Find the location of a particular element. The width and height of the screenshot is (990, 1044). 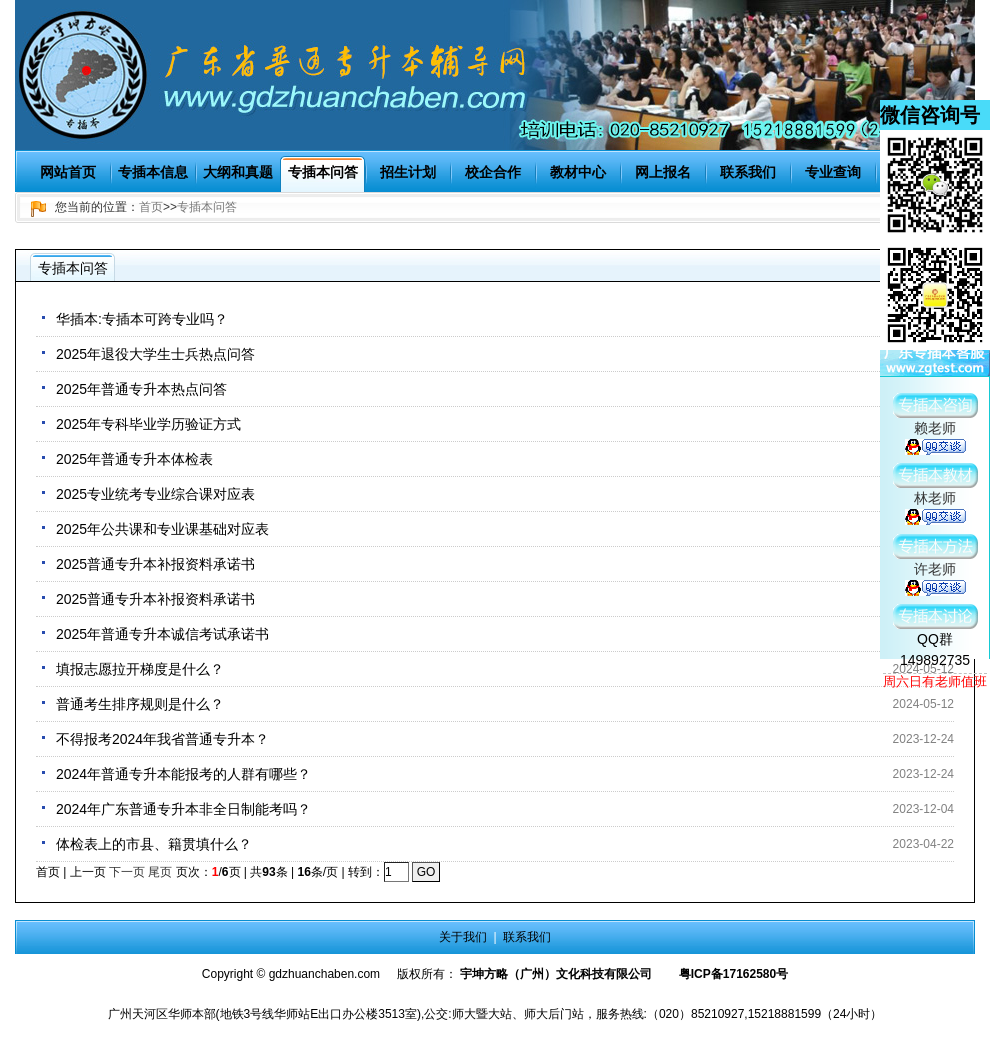

关于我们 is located at coordinates (463, 937).